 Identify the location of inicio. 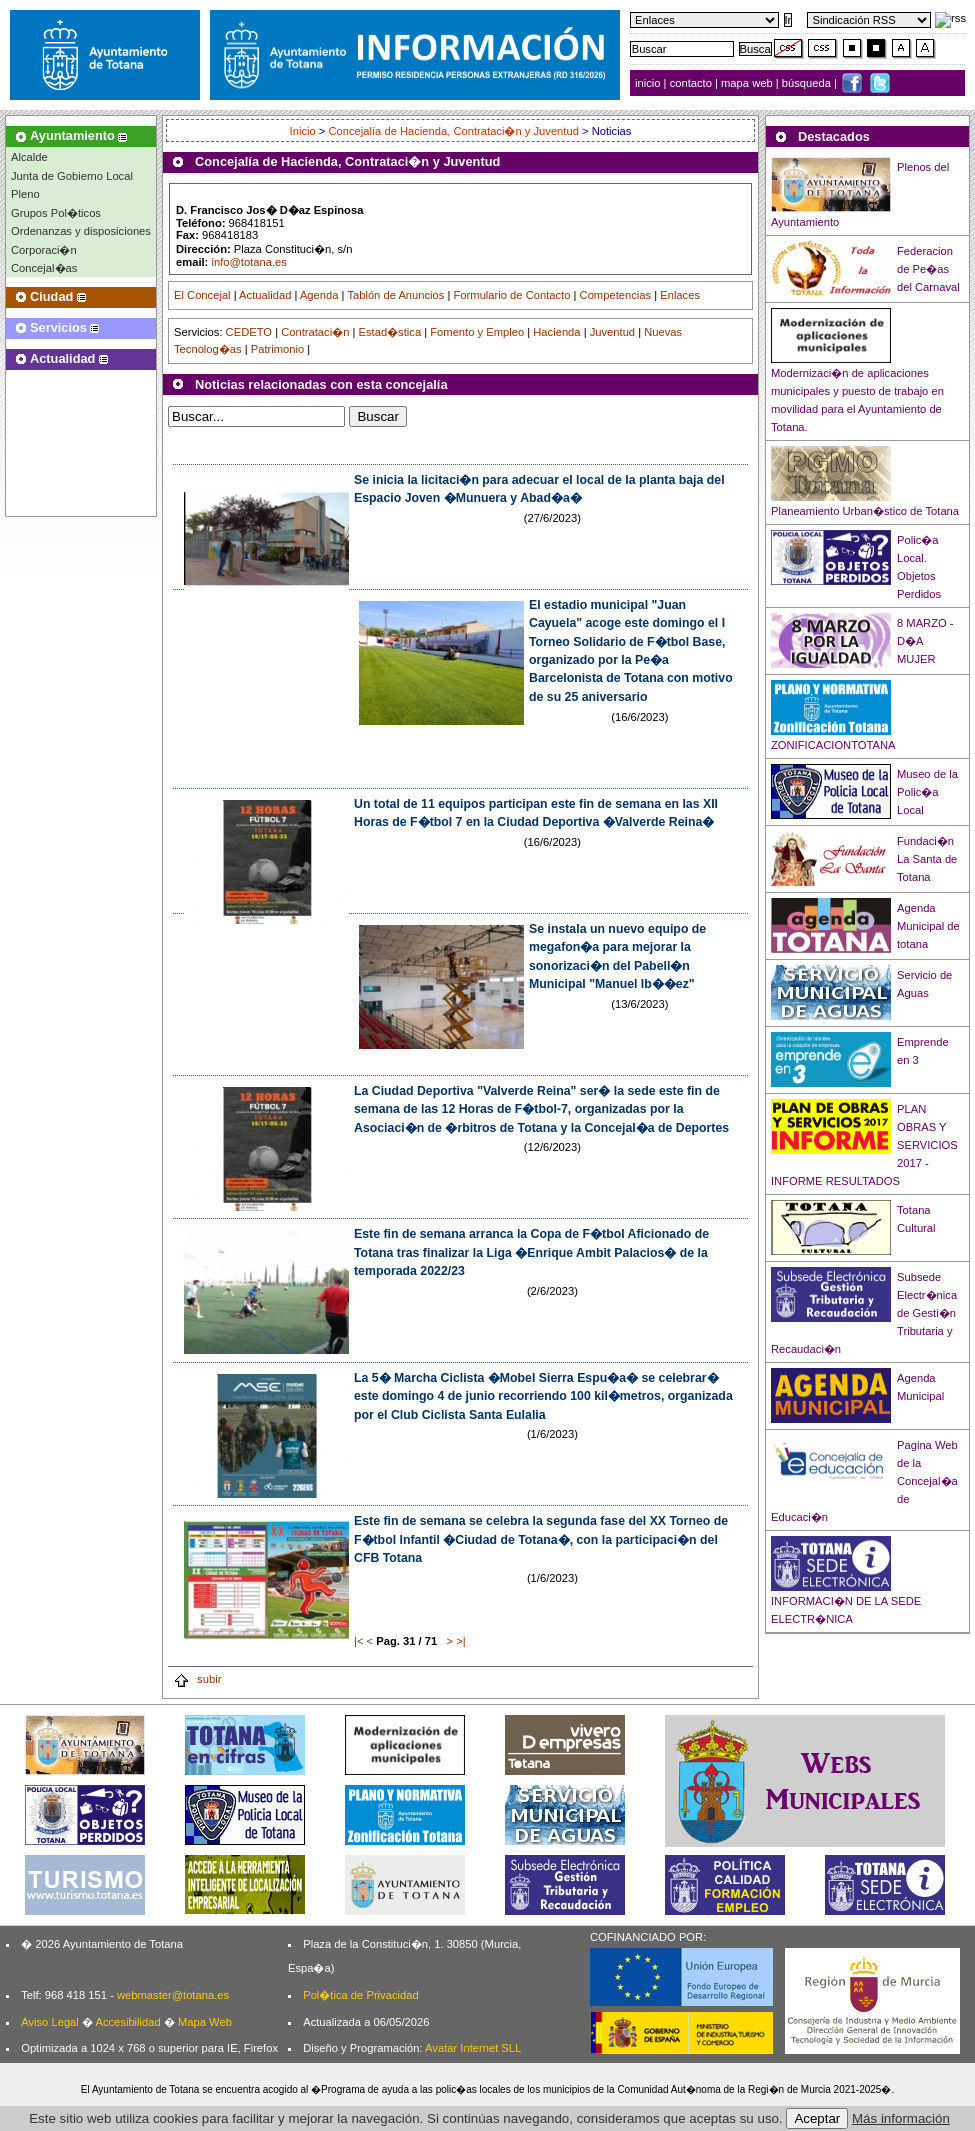
(649, 83).